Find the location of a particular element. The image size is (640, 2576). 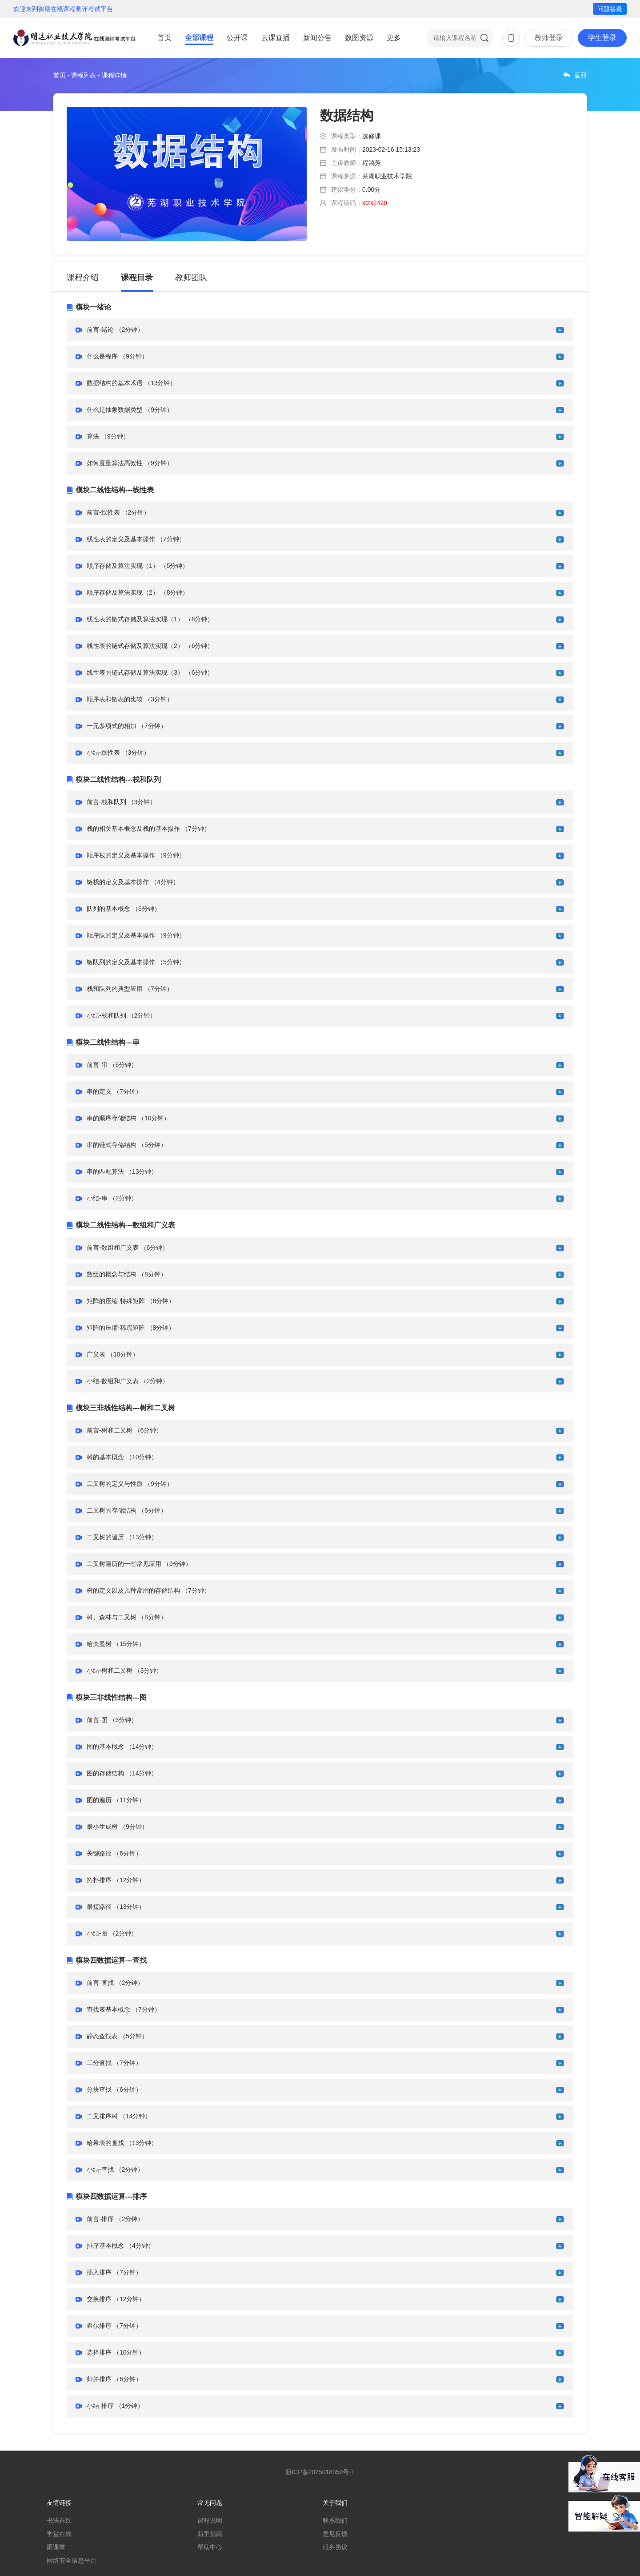

希尔排序 is located at coordinates (99, 2325).